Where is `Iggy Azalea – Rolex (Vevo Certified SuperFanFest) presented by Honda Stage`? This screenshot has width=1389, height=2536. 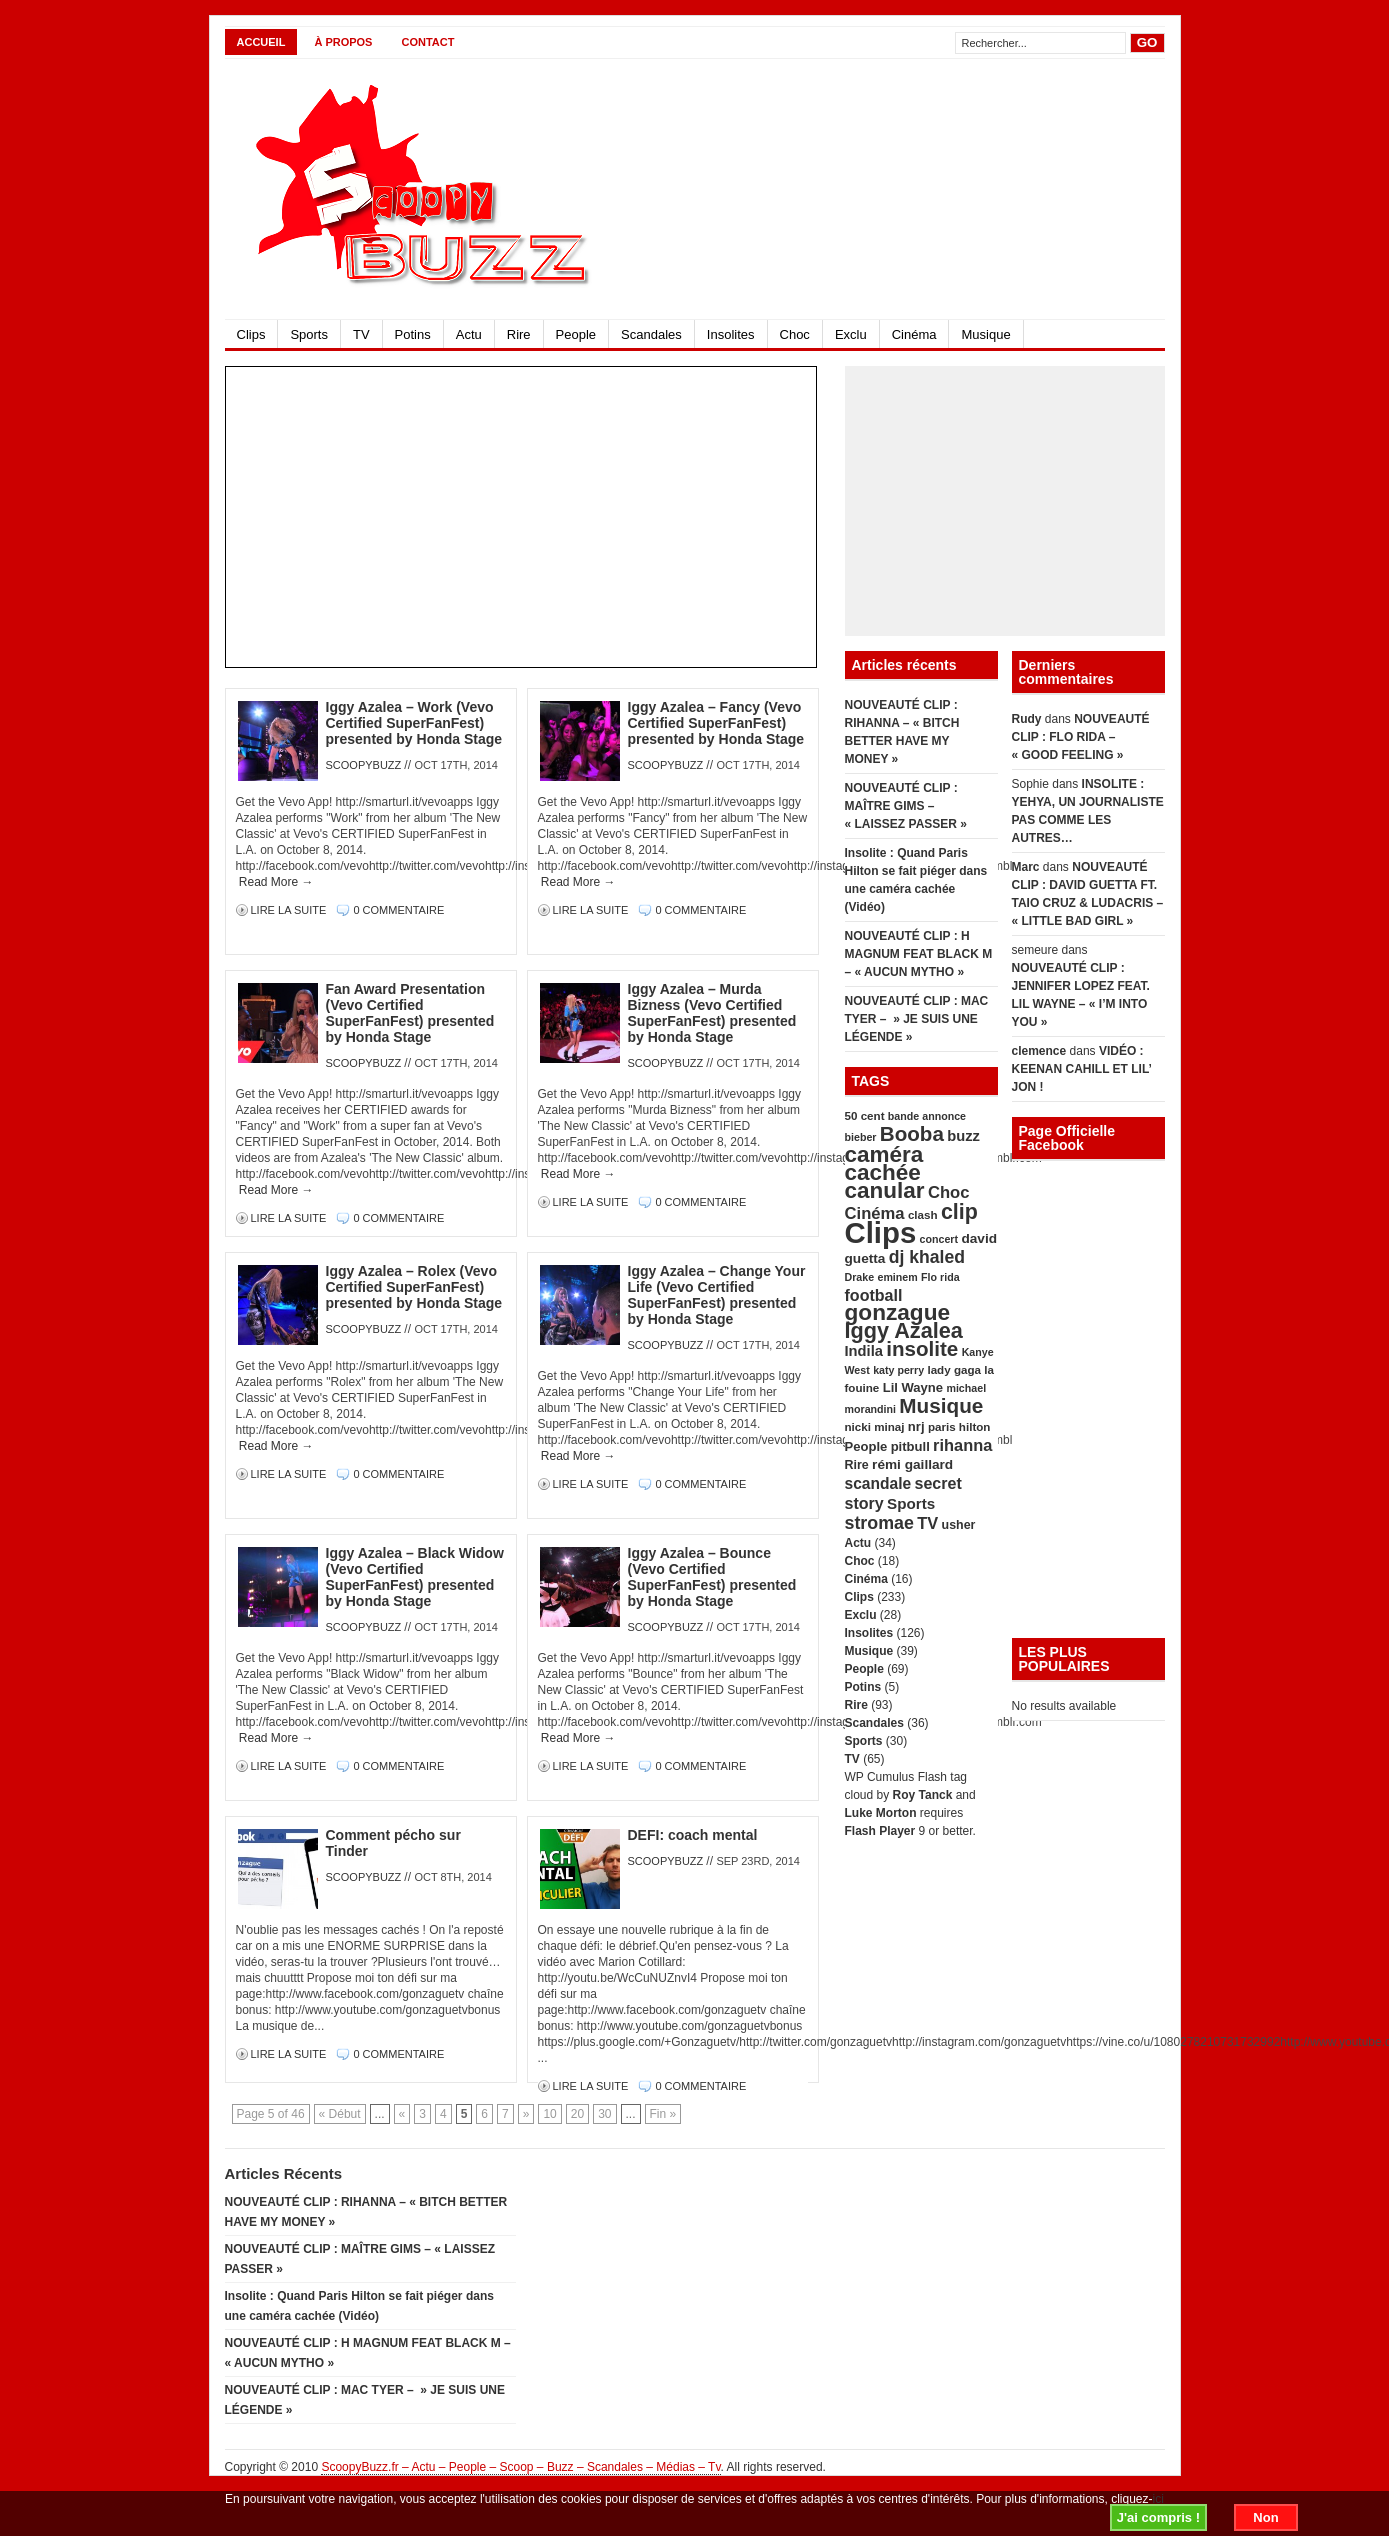 Iggy Azalea – Rolex (Vevo Certified SuperFanFest) presented by Honda Stage is located at coordinates (414, 1287).